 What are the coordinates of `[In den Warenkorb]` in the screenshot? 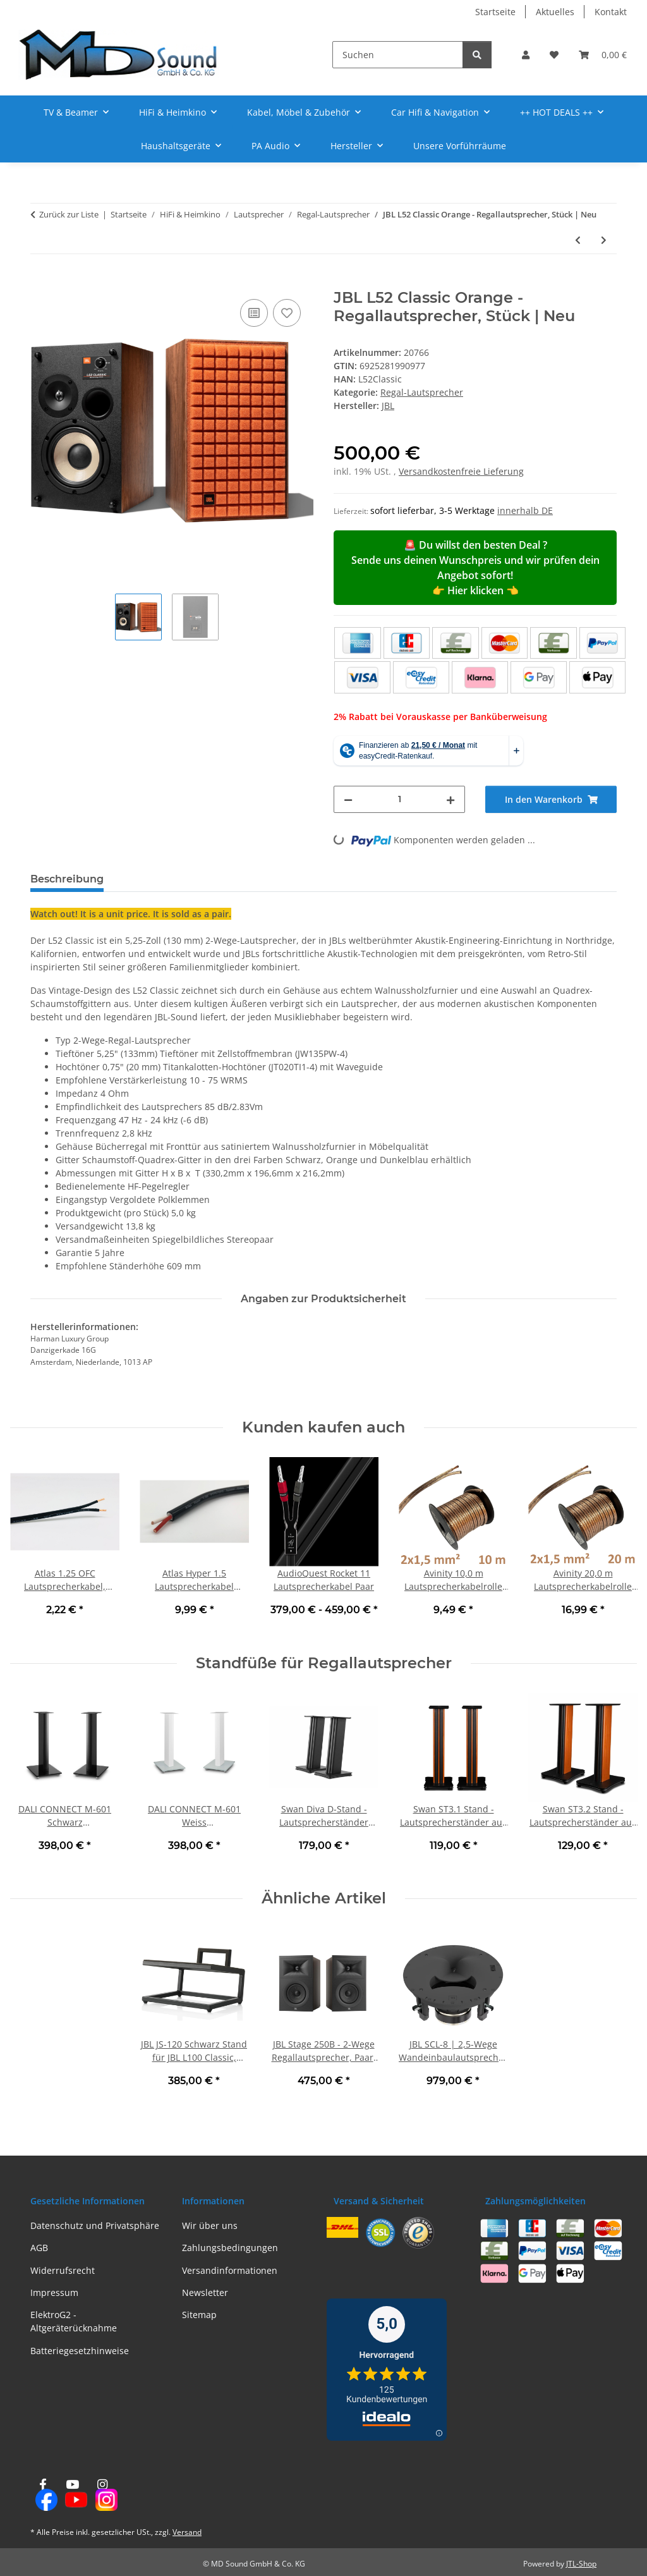 It's located at (40, 282).